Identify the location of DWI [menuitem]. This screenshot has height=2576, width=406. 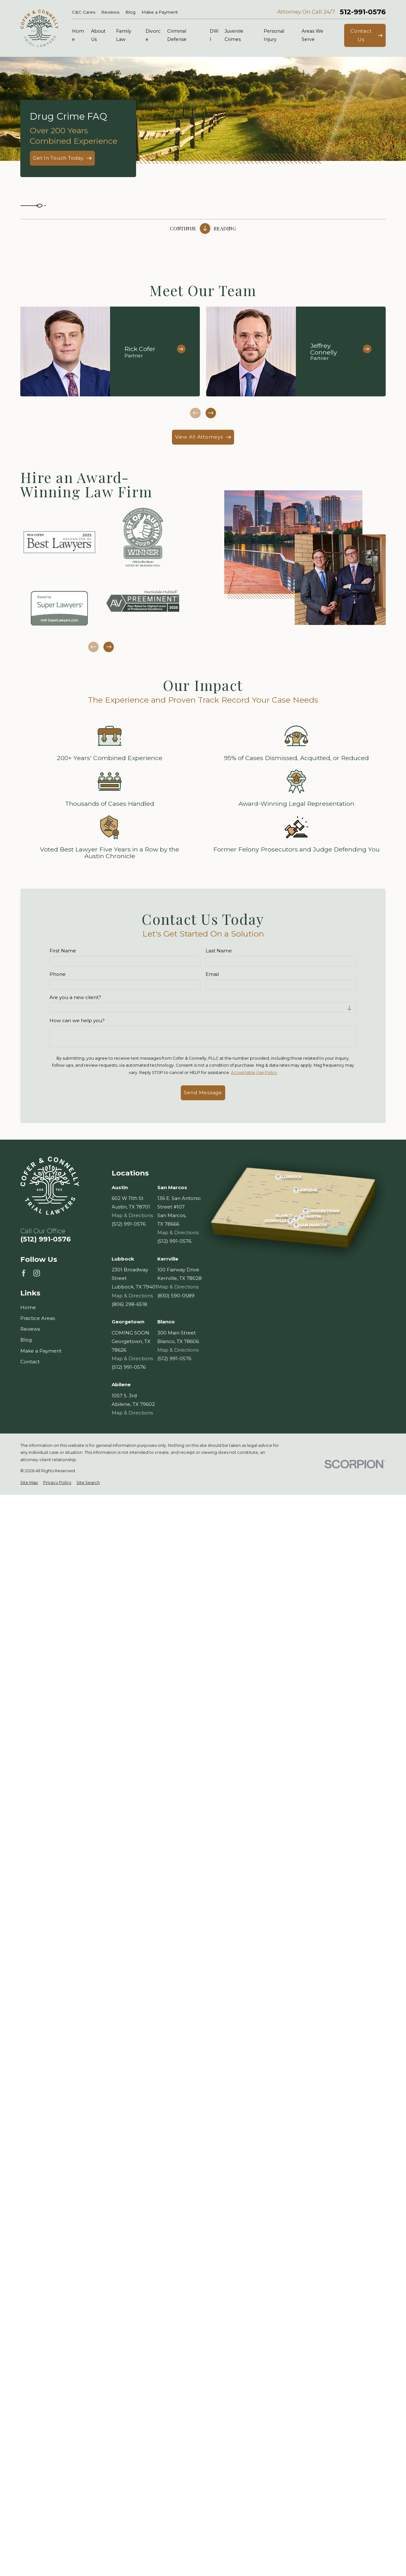
(214, 35).